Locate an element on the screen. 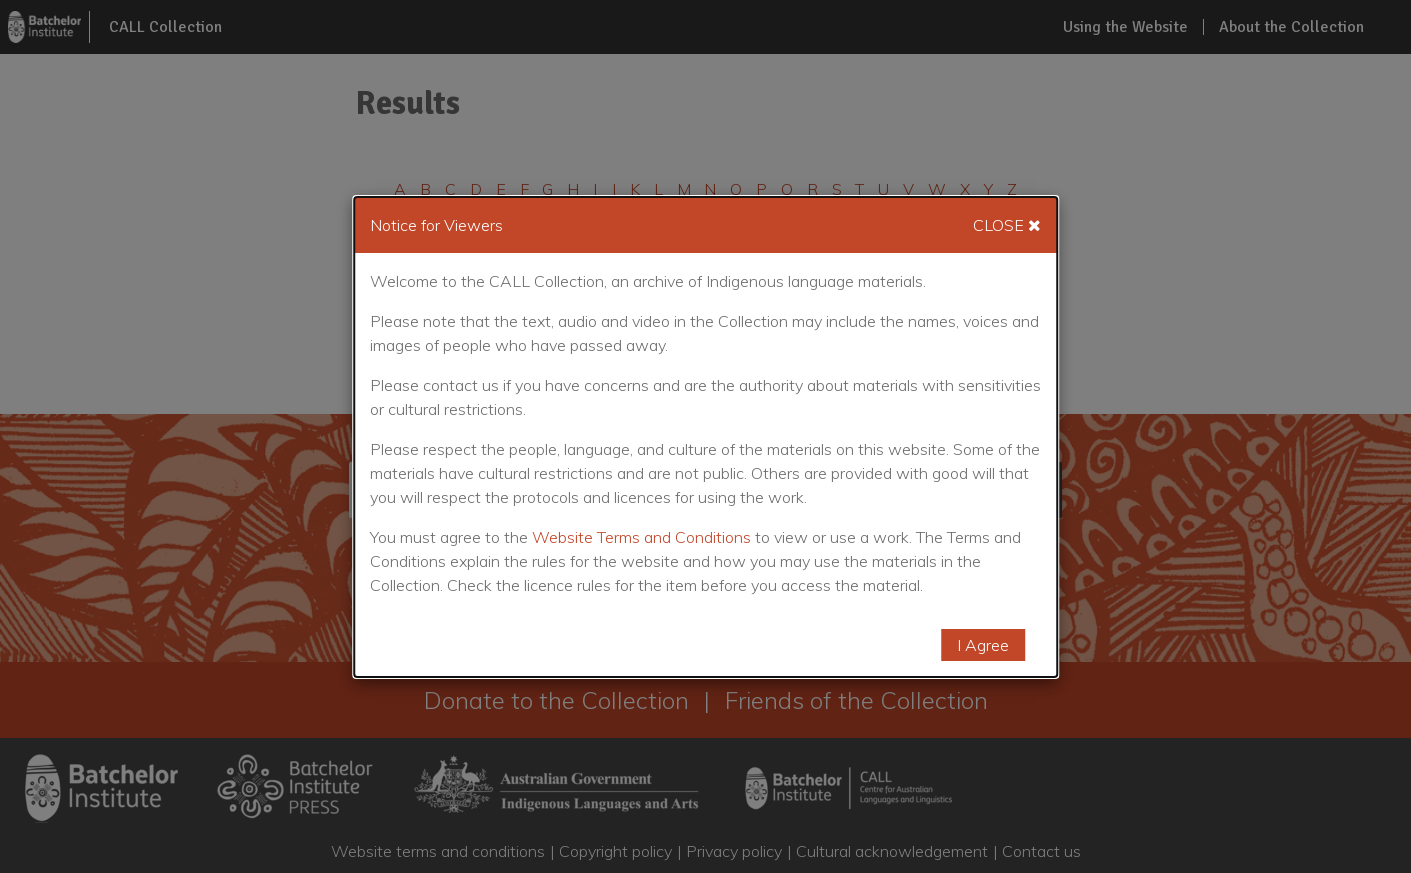 Image resolution: width=1411 pixels, height=873 pixels. I Agree is located at coordinates (983, 645).